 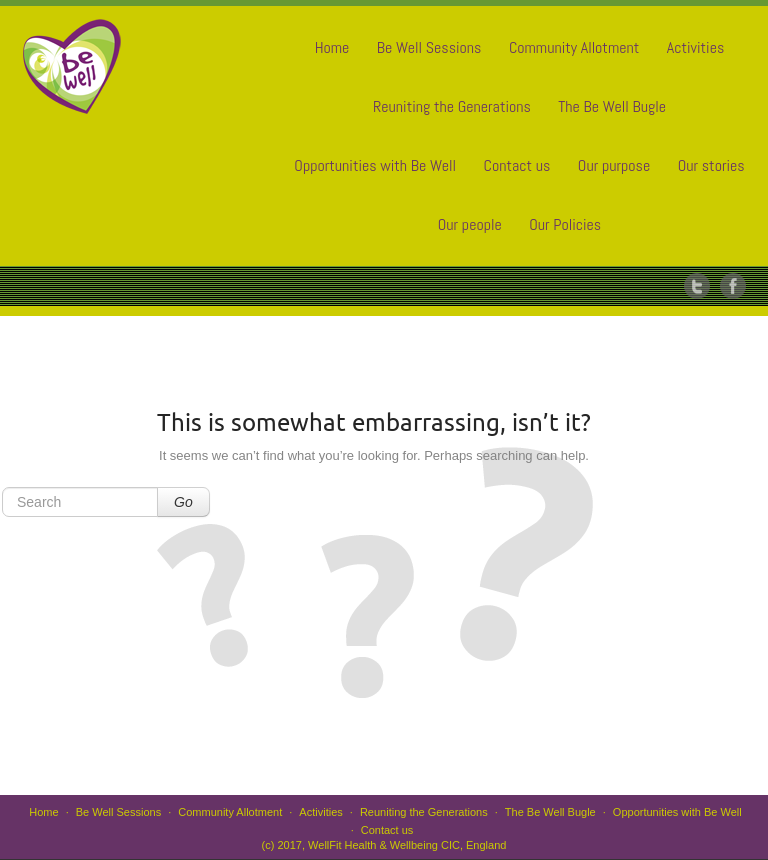 I want to click on Our purpose, so click(x=614, y=165).